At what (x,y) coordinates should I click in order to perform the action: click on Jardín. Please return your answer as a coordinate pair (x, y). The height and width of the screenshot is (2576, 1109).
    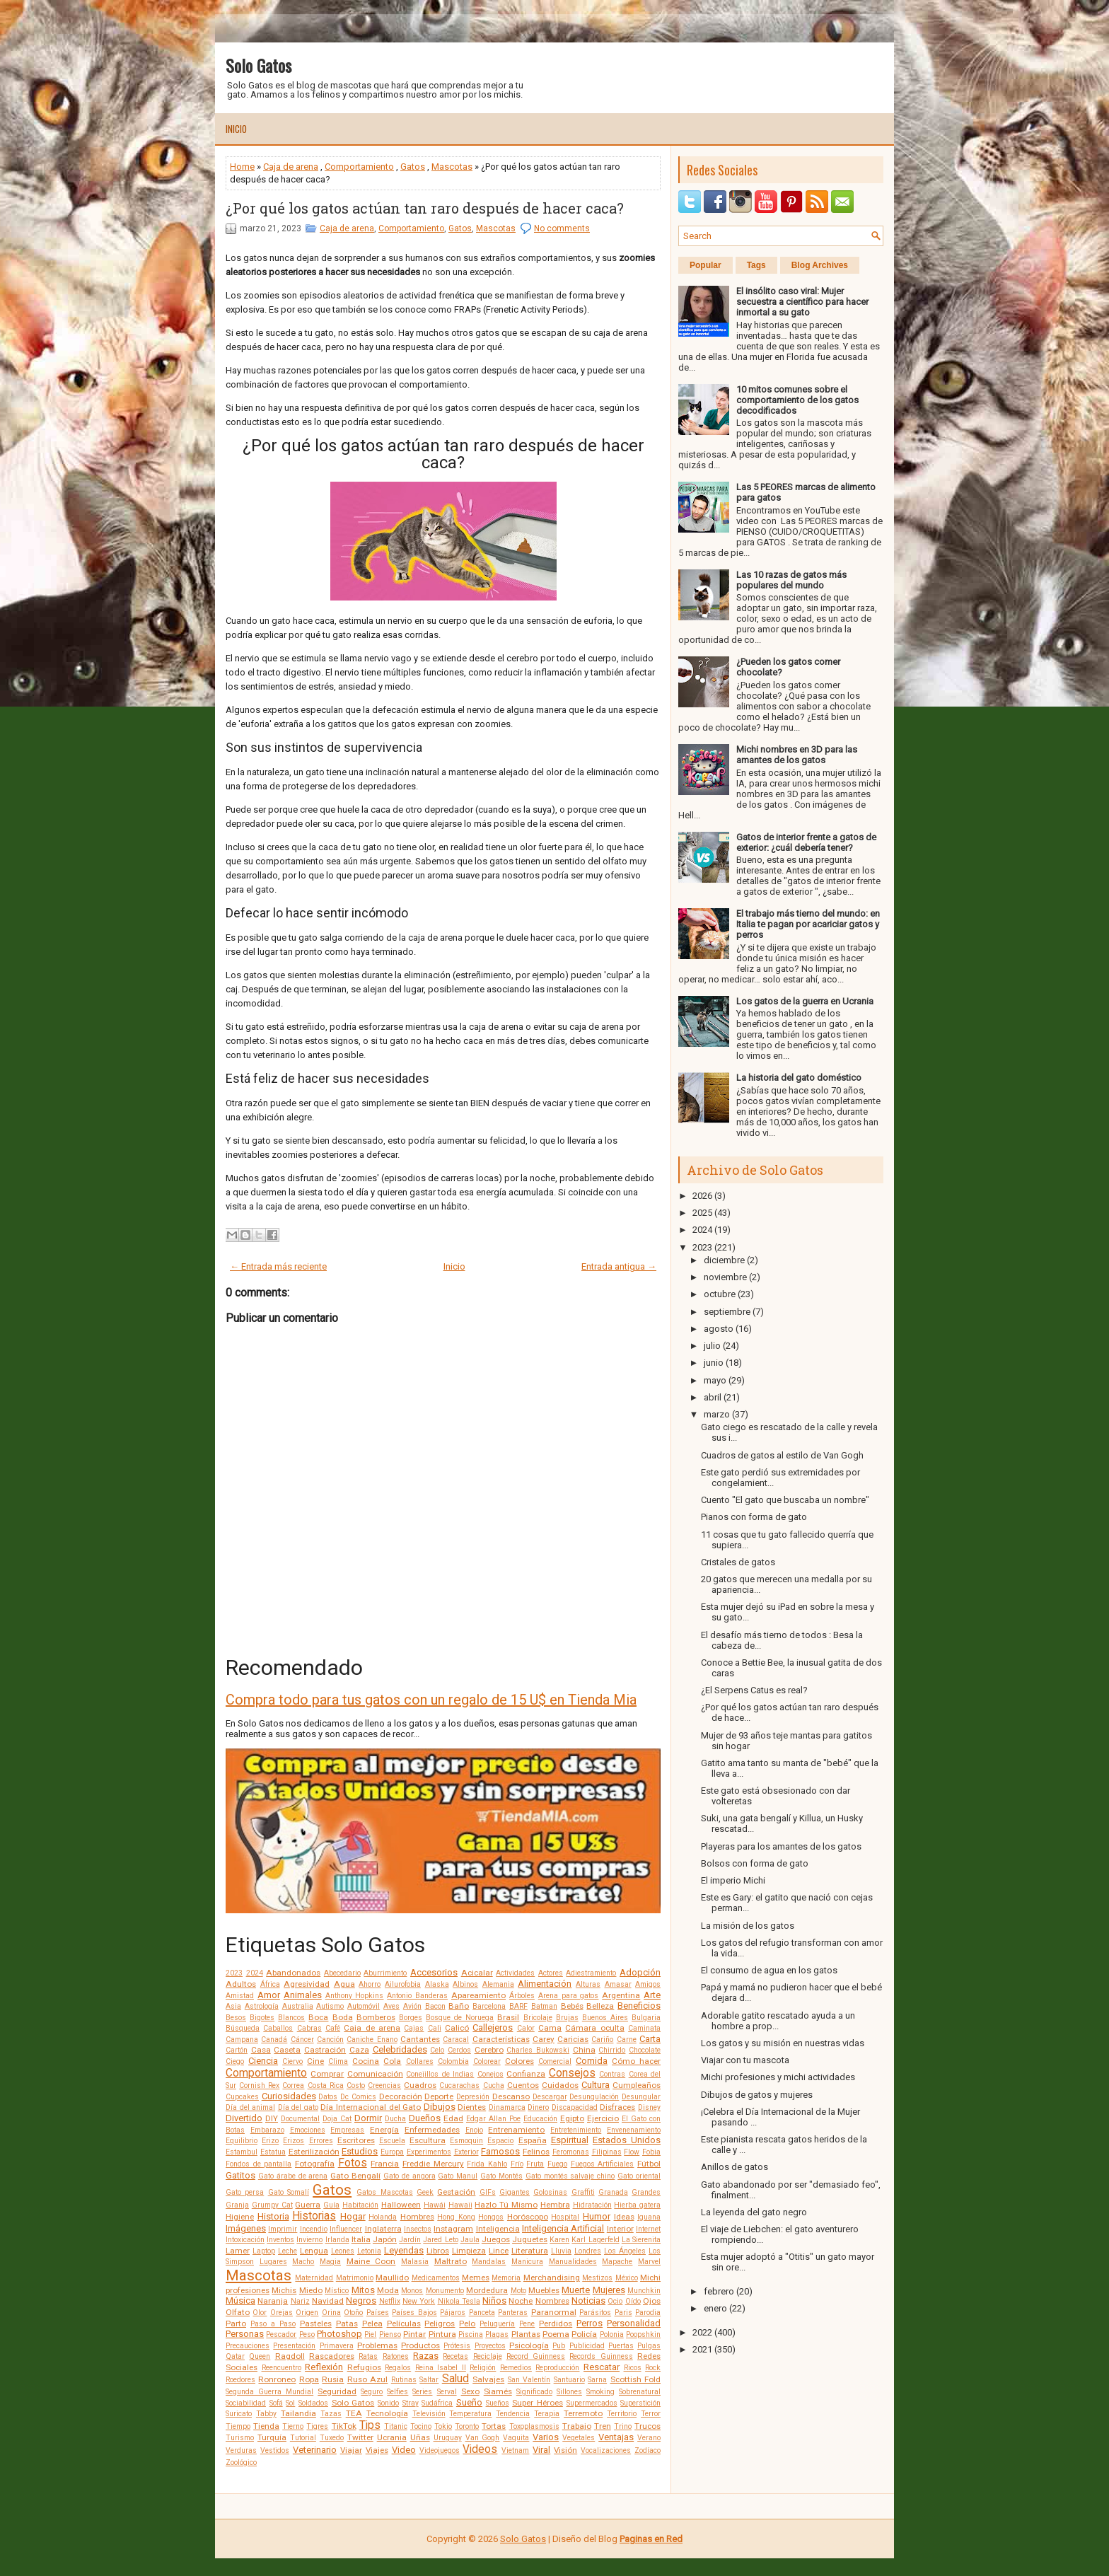
    Looking at the image, I should click on (410, 2239).